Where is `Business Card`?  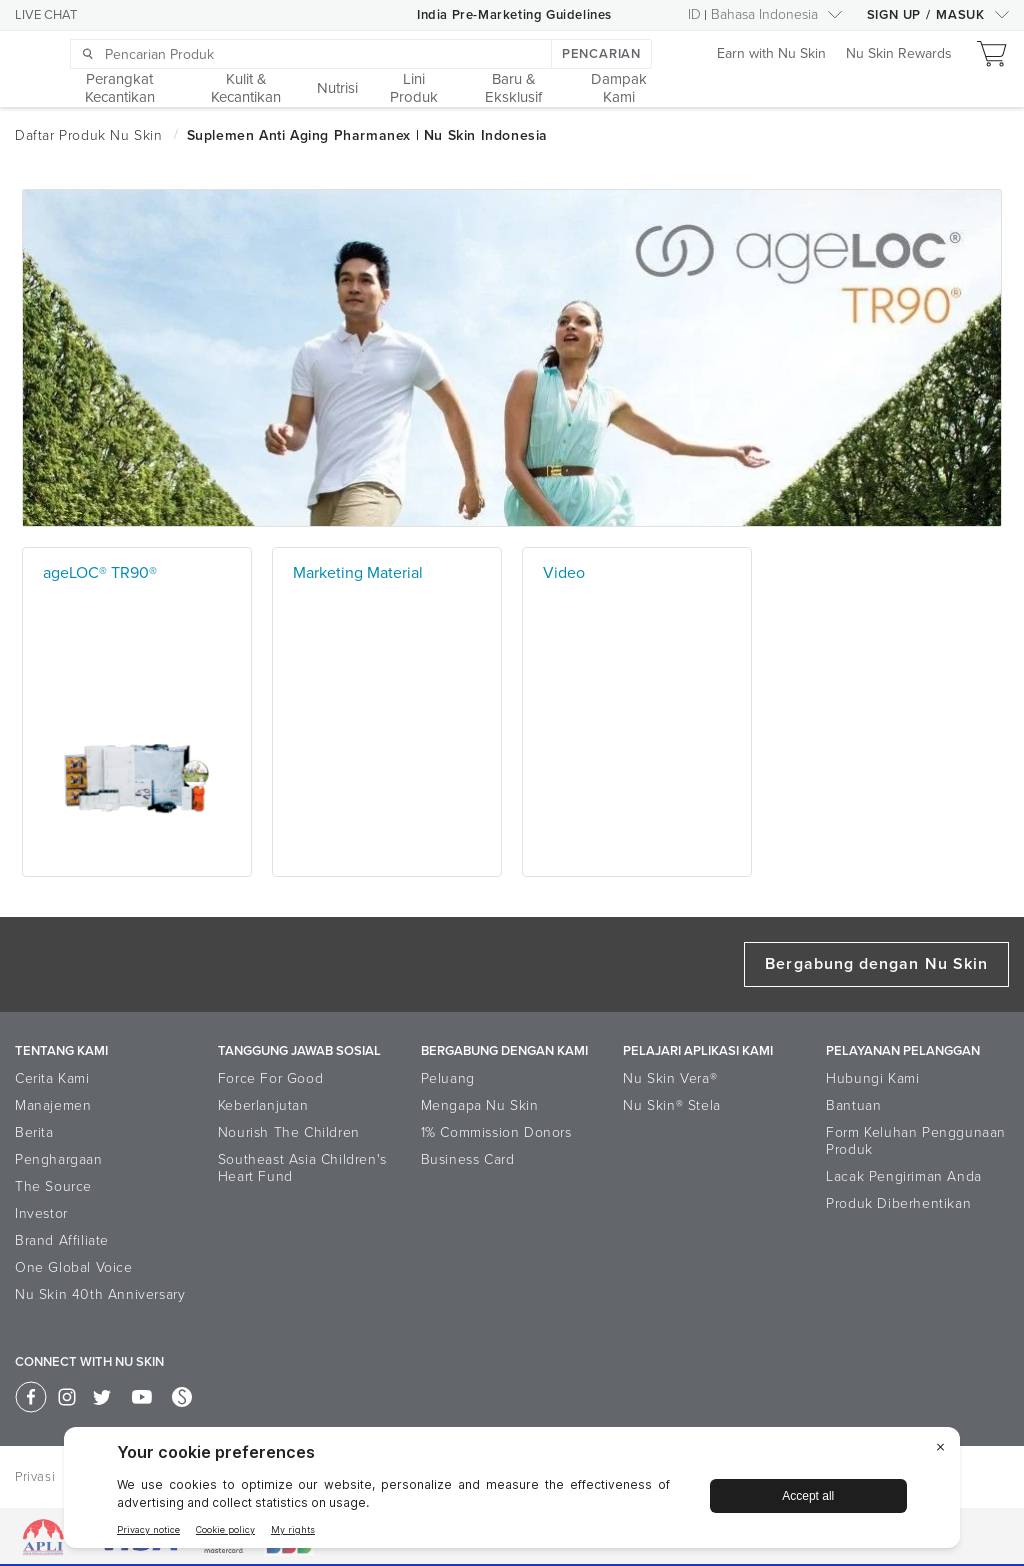 Business Card is located at coordinates (468, 1159).